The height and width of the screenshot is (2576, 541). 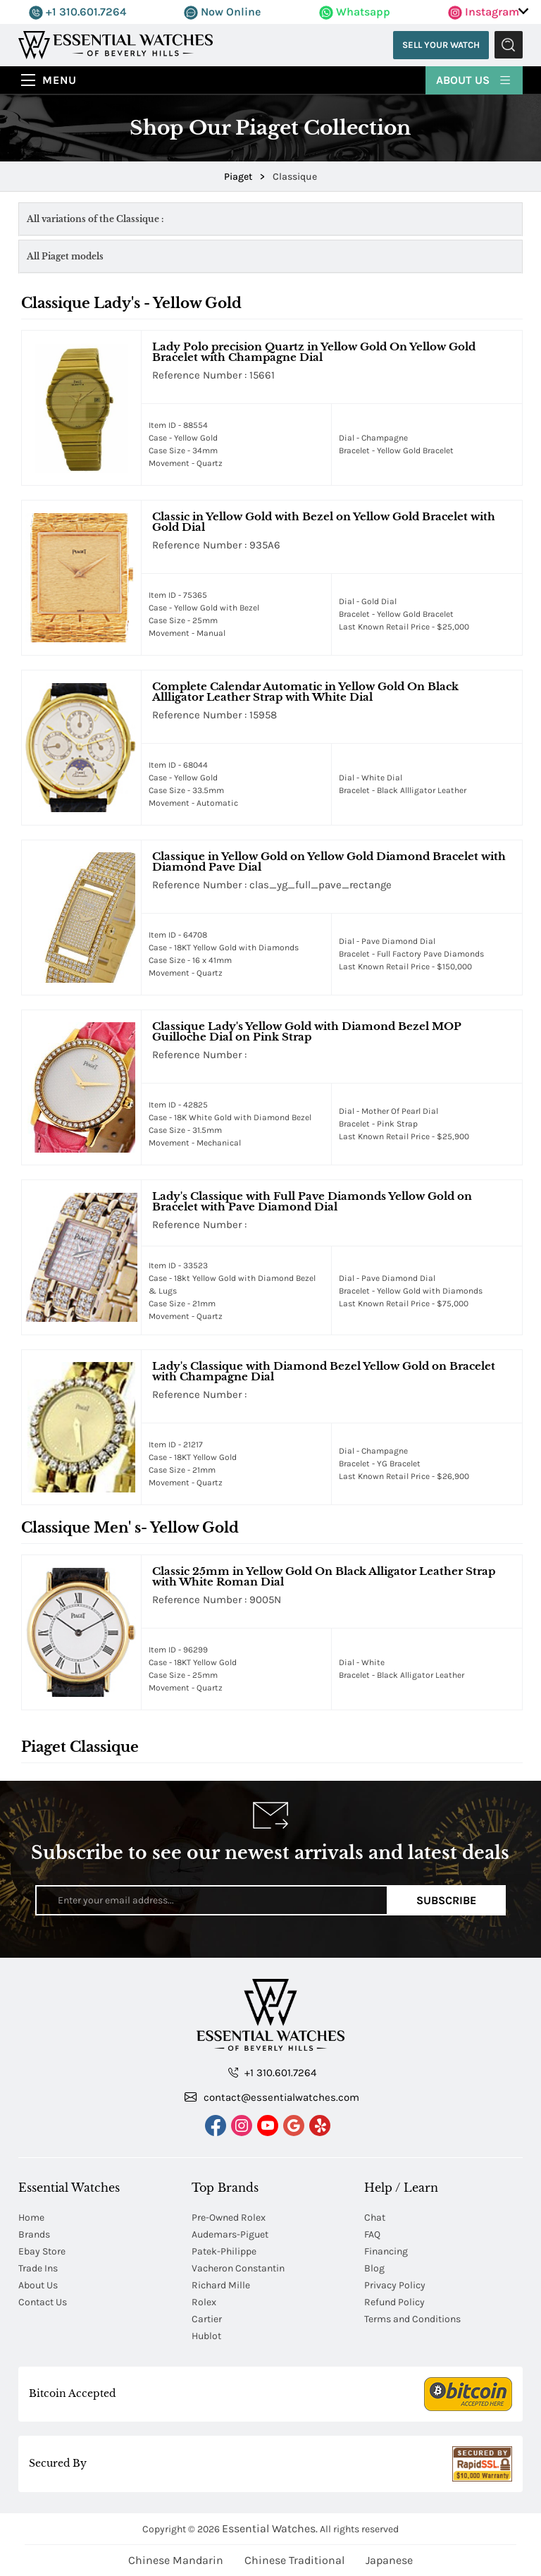 What do you see at coordinates (439, 44) in the screenshot?
I see `Sell Your Watch` at bounding box center [439, 44].